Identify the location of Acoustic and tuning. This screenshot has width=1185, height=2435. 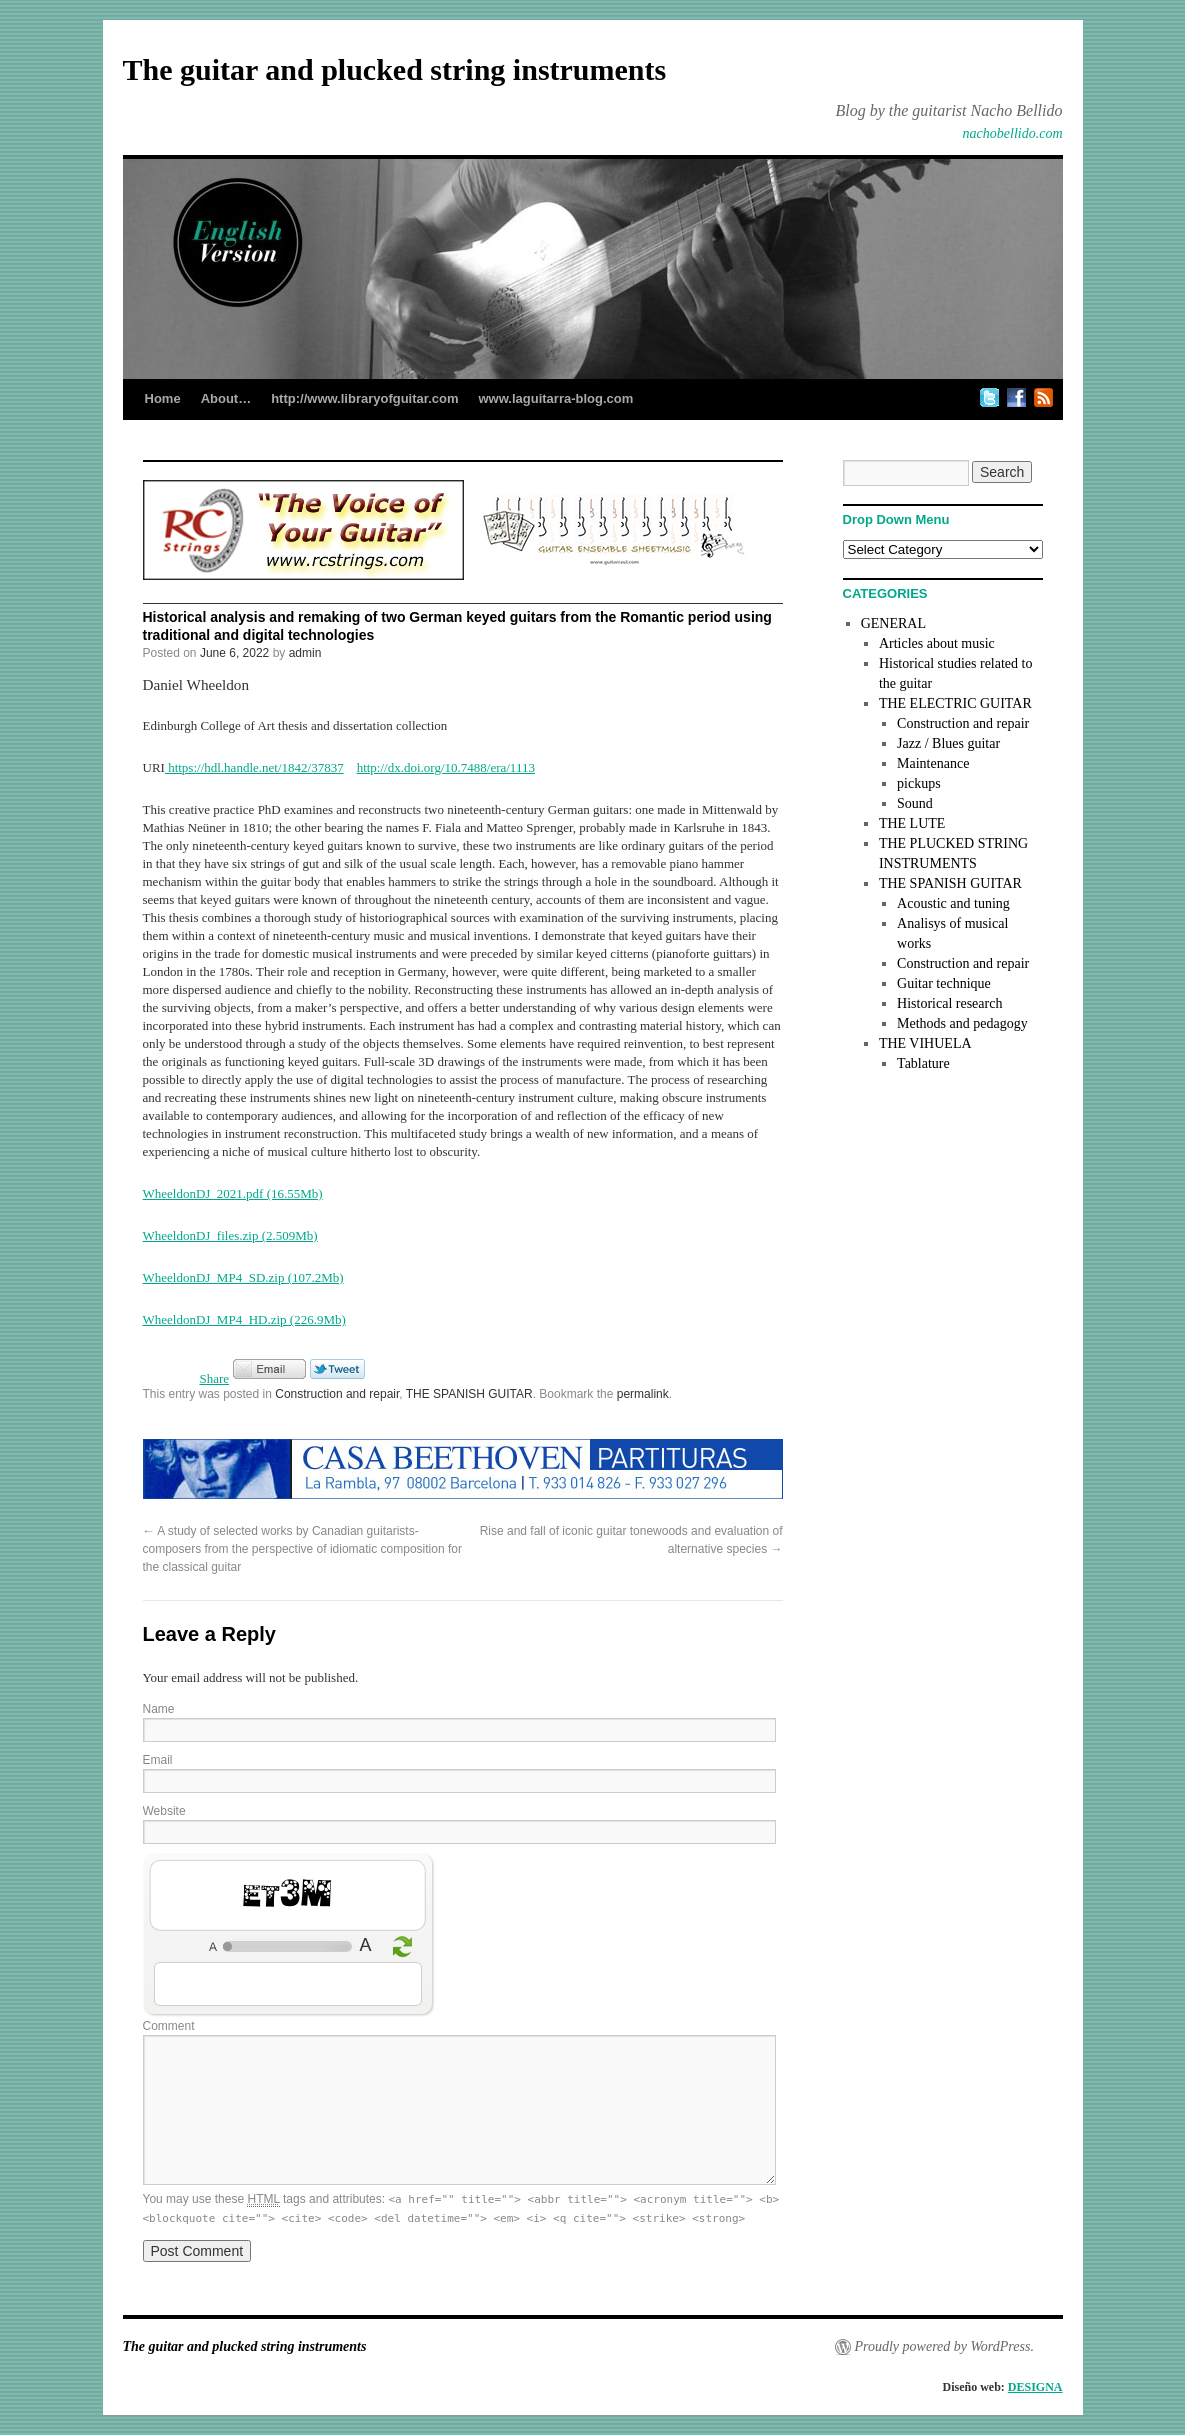
(953, 903).